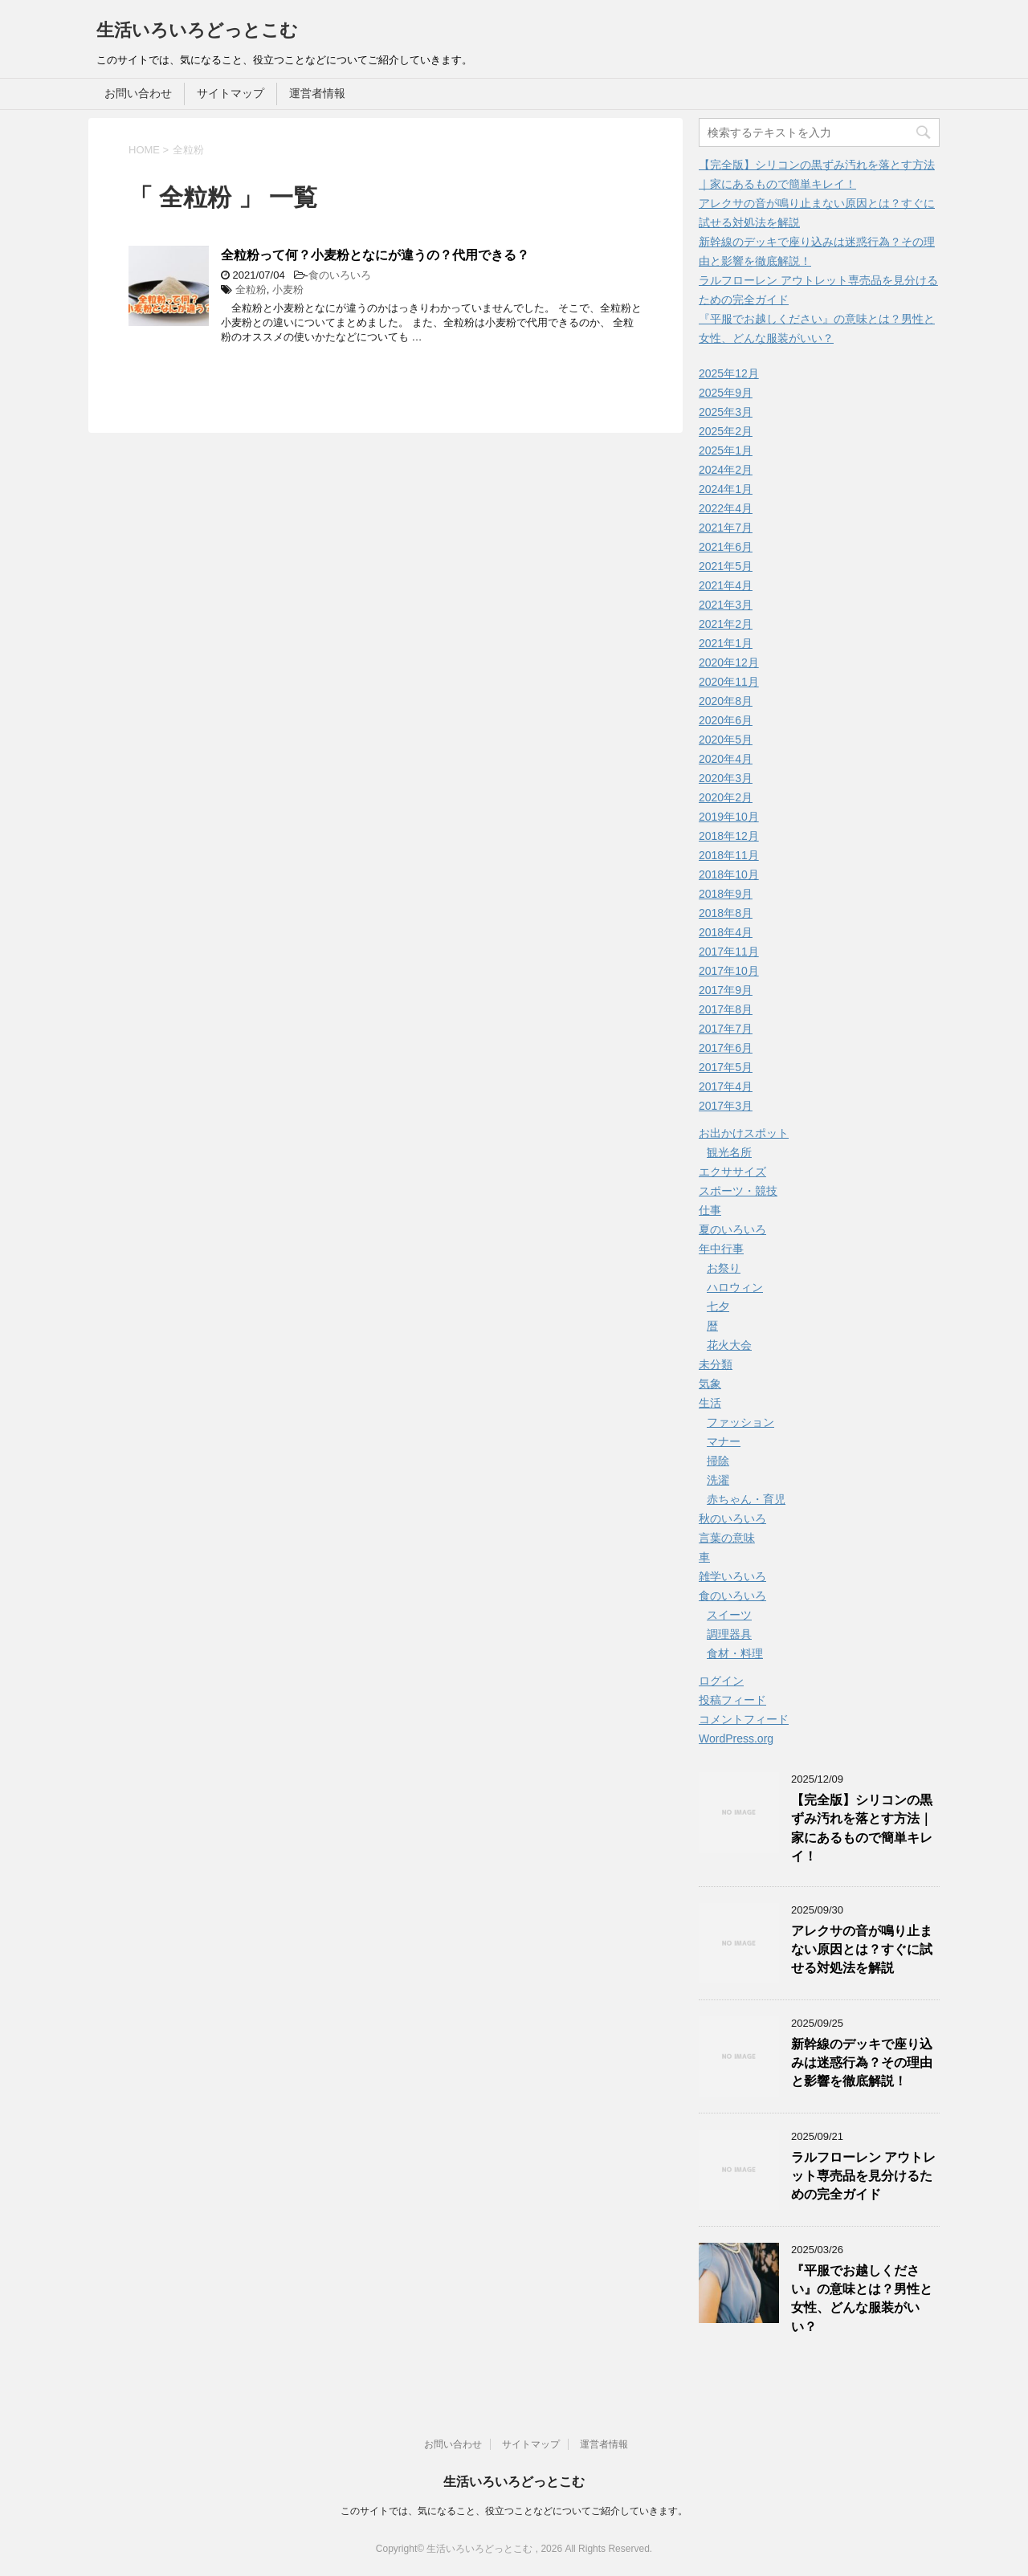 The width and height of the screenshot is (1028, 2576). Describe the element at coordinates (744, 1719) in the screenshot. I see `コメントフィード` at that location.